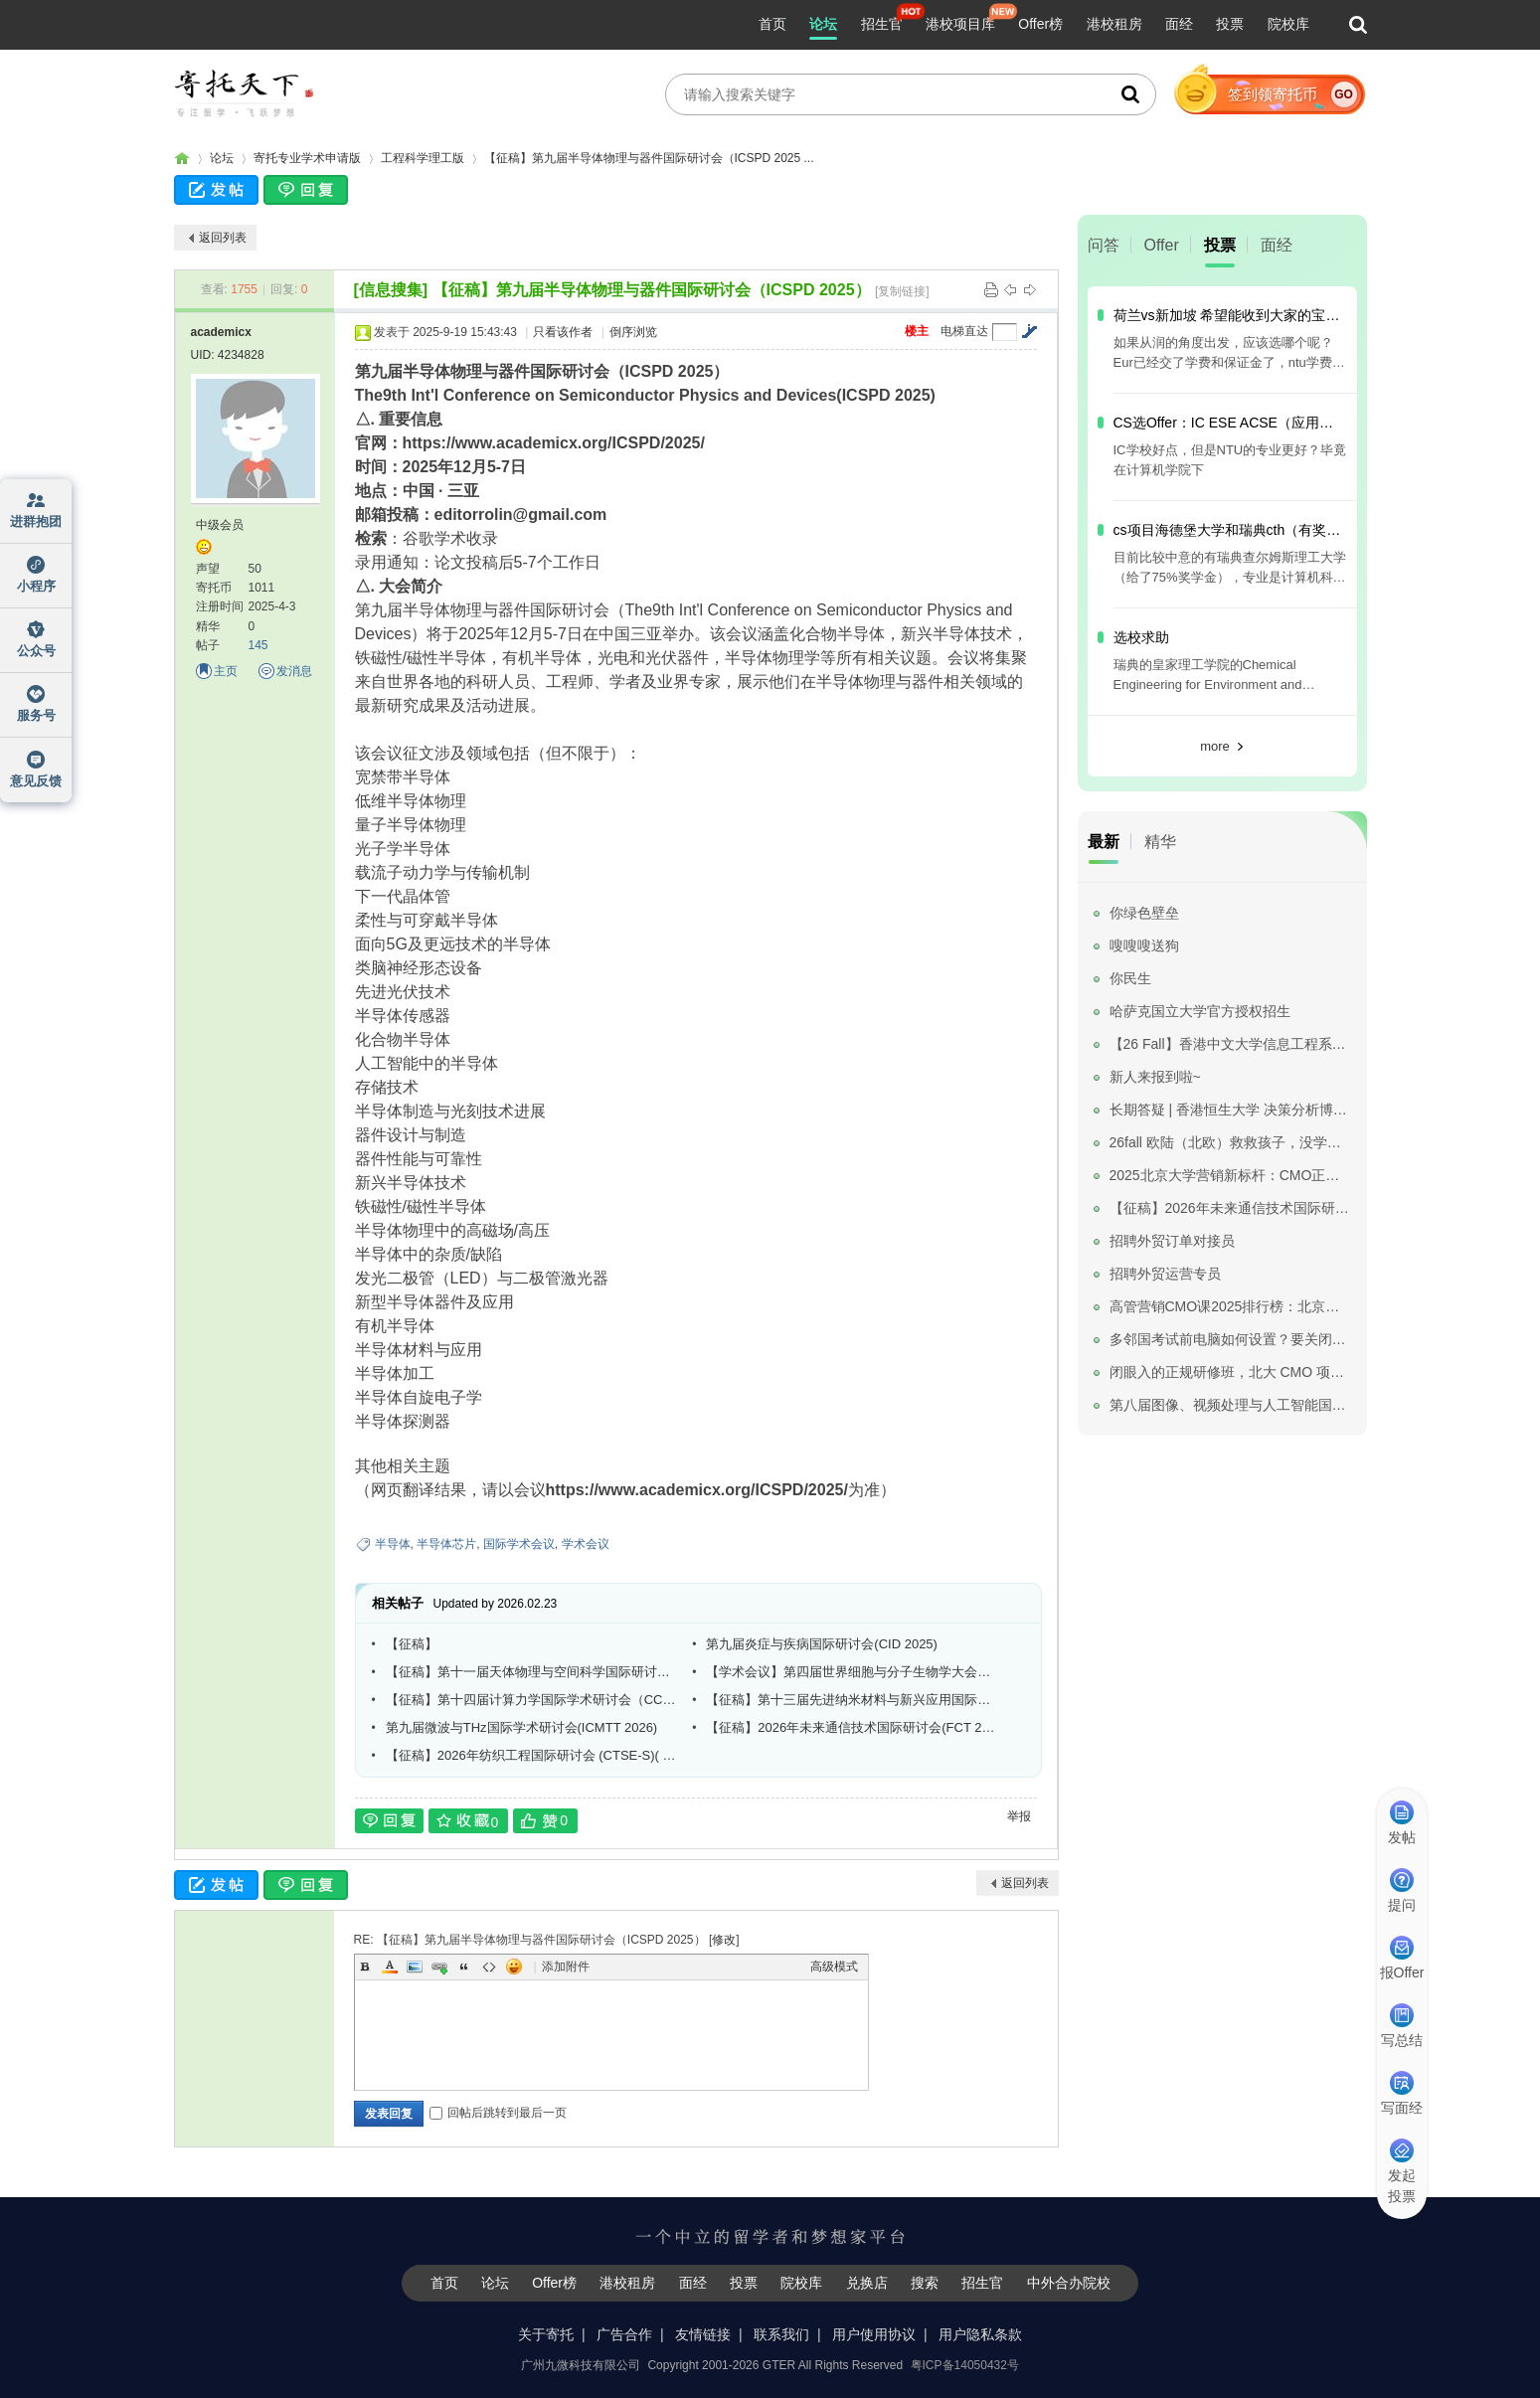 Image resolution: width=1540 pixels, height=2398 pixels. What do you see at coordinates (307, 158) in the screenshot?
I see `寄托专业学术申请版` at bounding box center [307, 158].